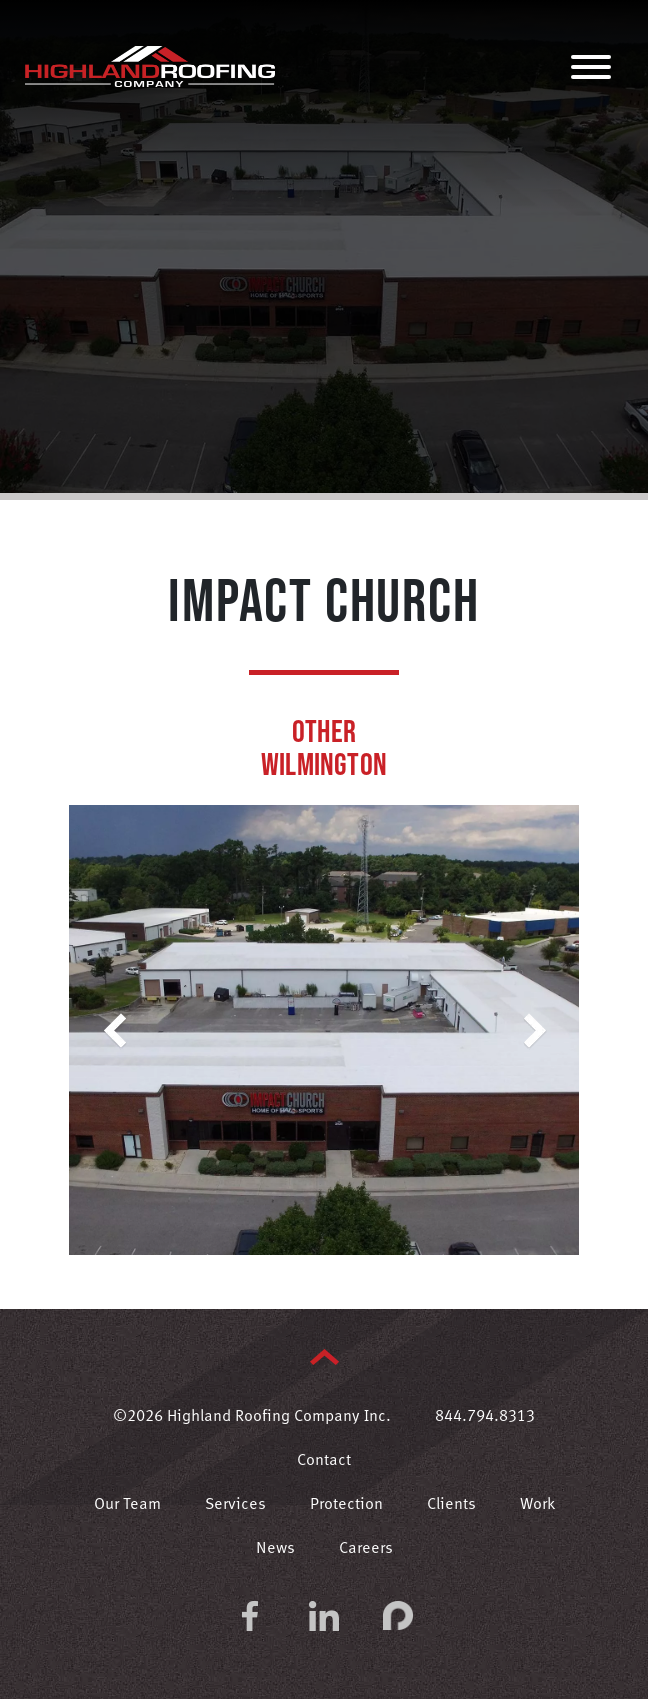 Image resolution: width=648 pixels, height=1699 pixels. I want to click on Our Team, so click(127, 1505).